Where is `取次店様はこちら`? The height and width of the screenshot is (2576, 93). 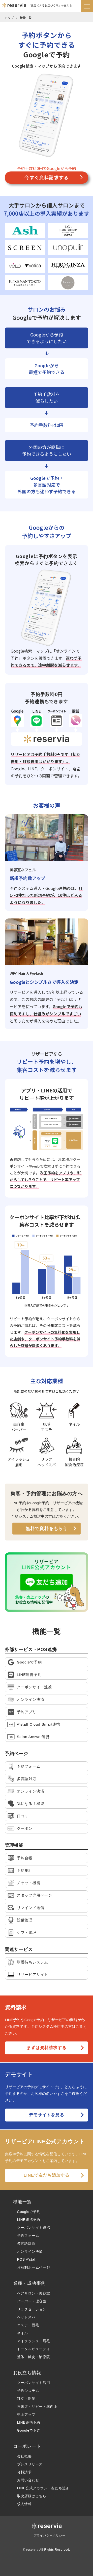 取次店様はこちら is located at coordinates (31, 2496).